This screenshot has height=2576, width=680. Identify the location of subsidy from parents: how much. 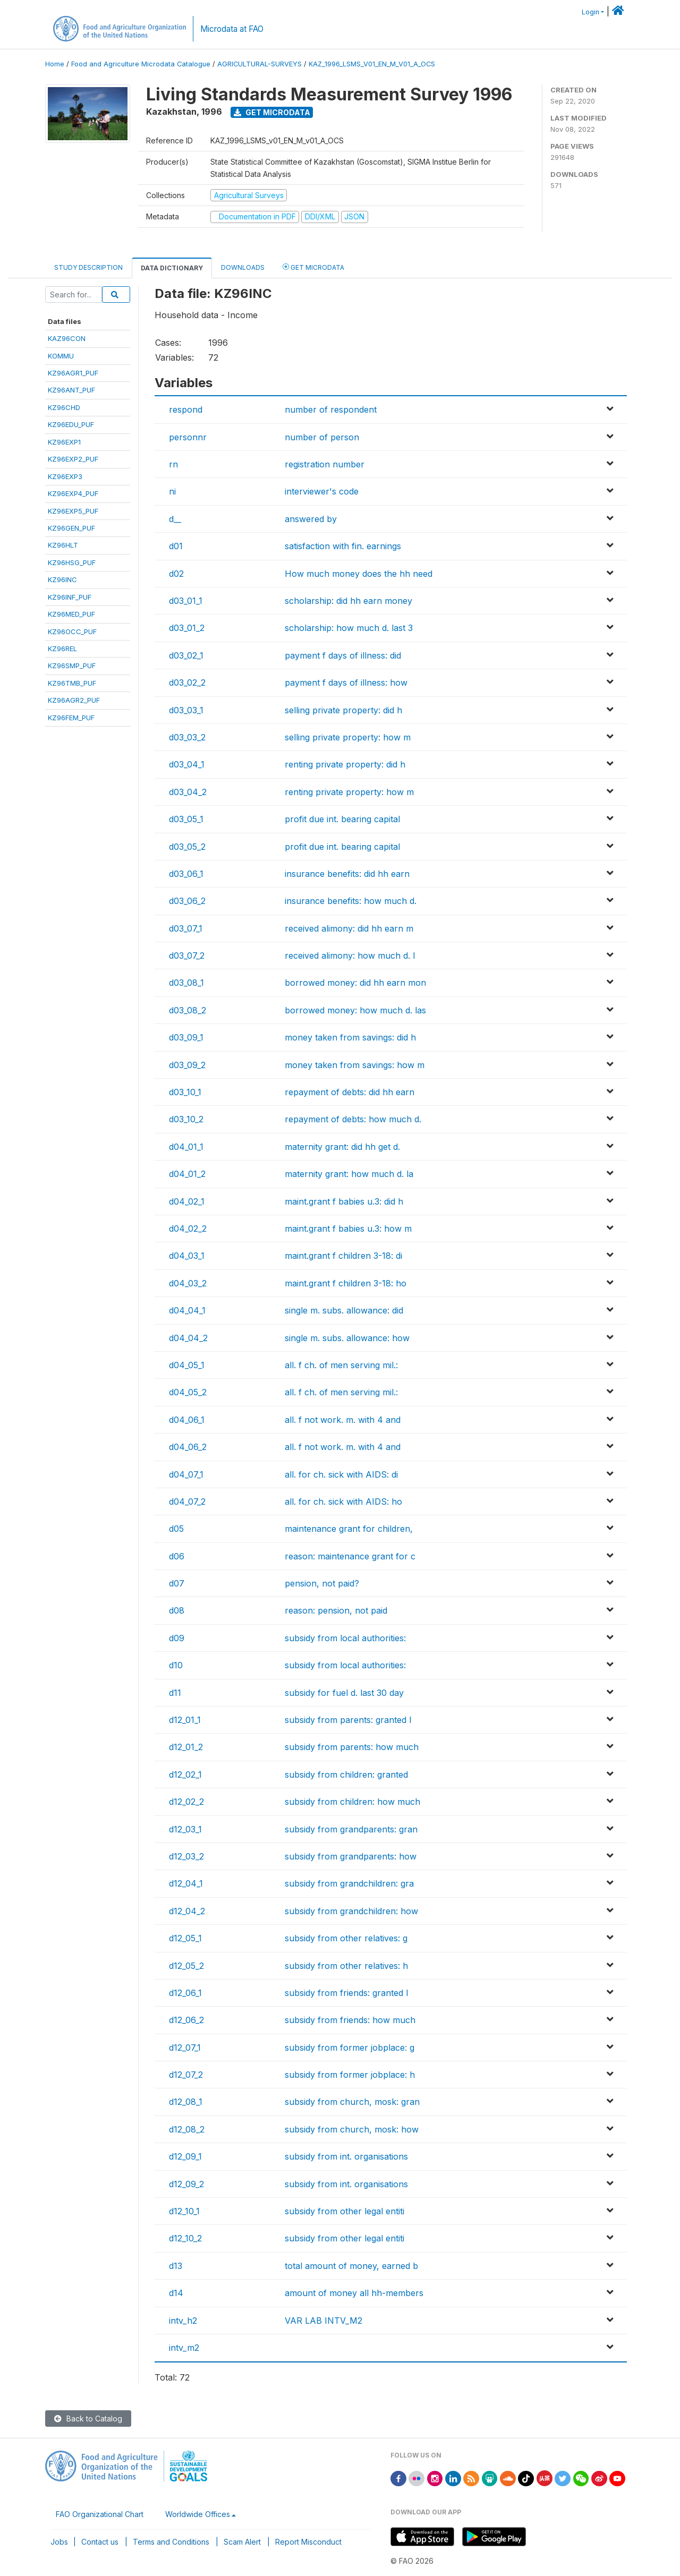
(352, 1747).